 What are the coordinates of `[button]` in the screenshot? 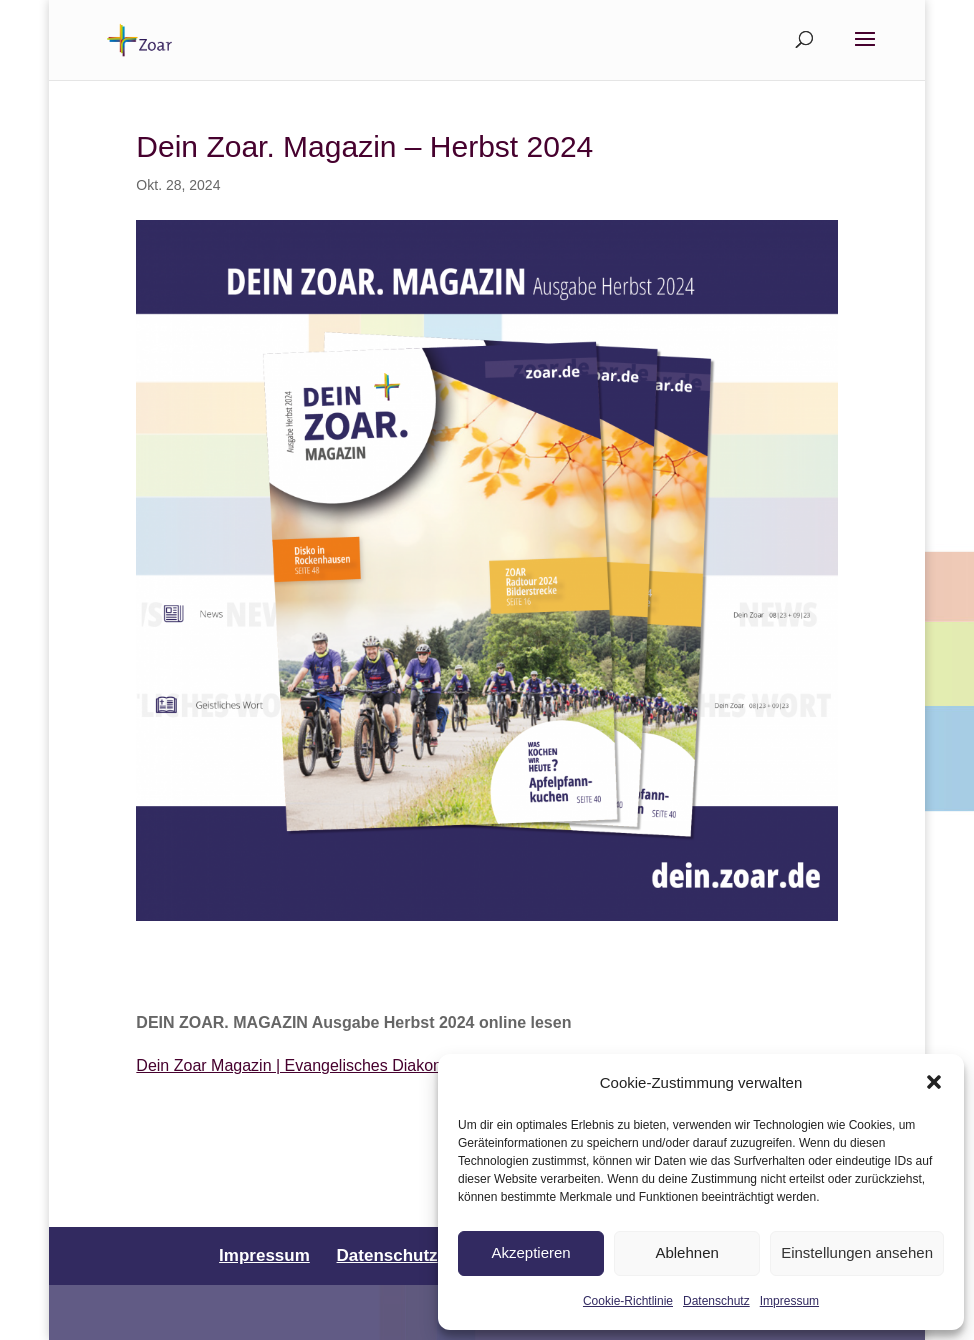 It's located at (934, 1082).